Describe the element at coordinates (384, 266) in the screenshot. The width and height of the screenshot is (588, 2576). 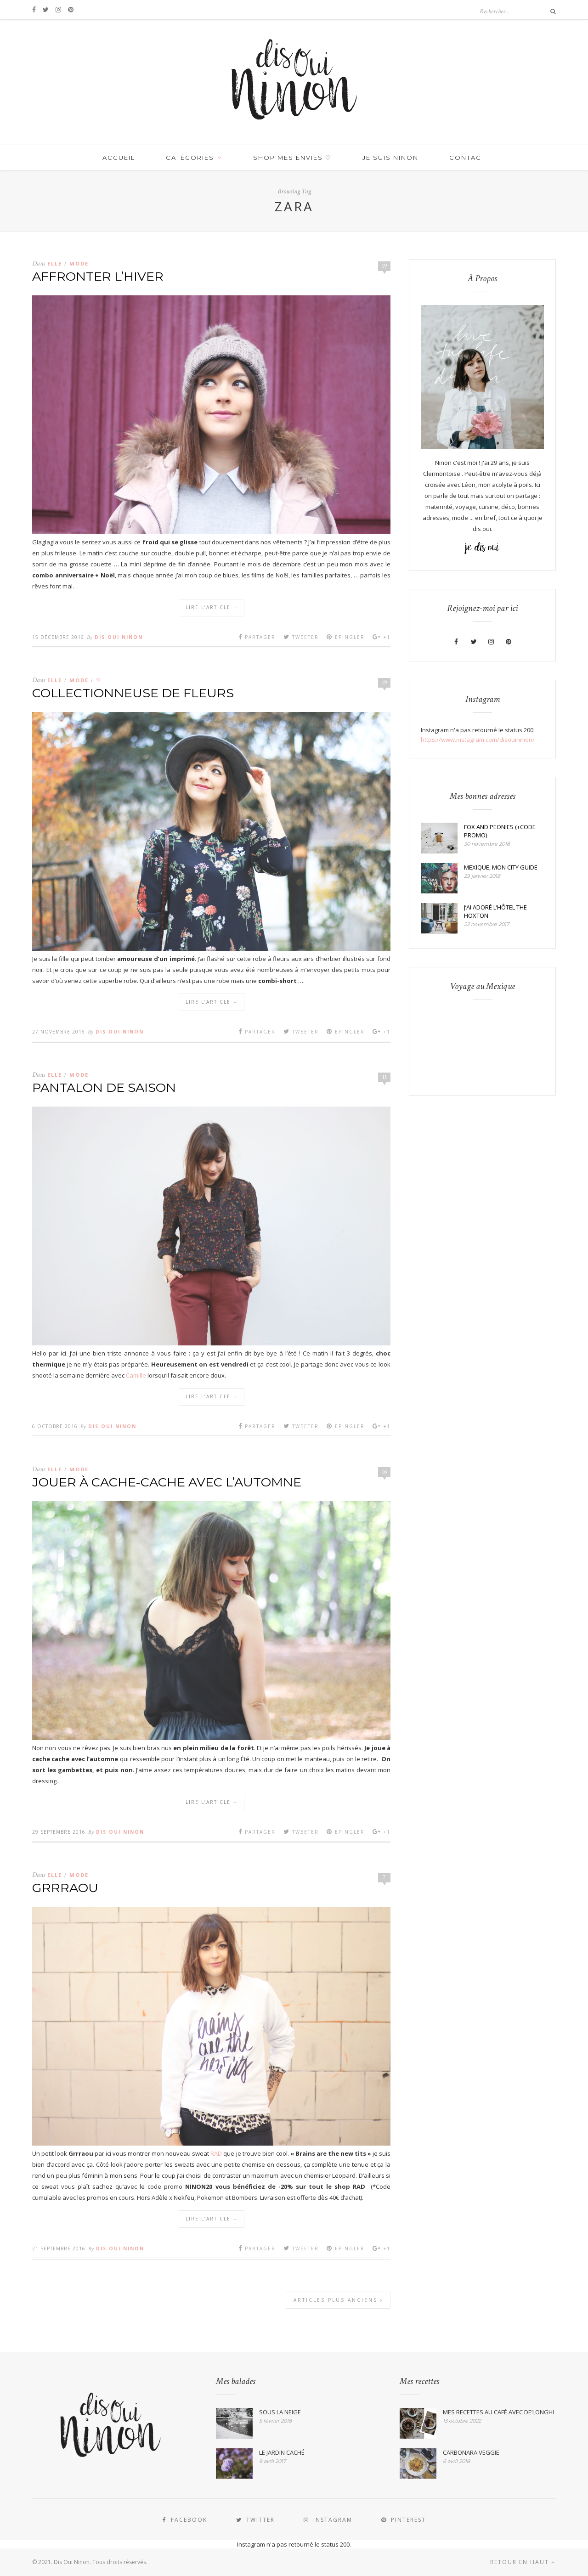
I see `19` at that location.